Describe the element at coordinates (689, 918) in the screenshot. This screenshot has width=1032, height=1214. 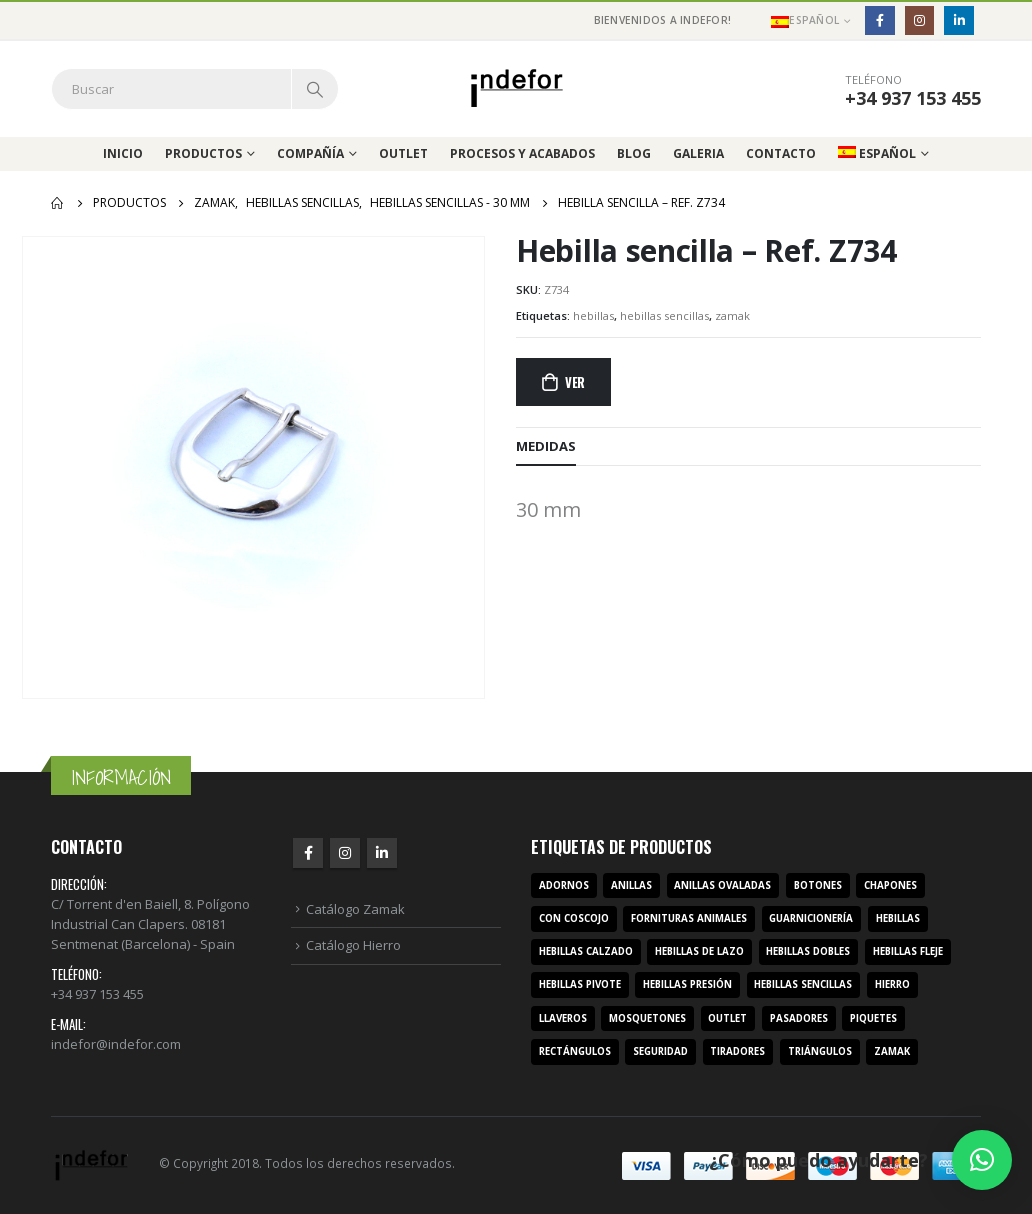
I see `fornituras animales [fornituras animales (8 productos)]` at that location.